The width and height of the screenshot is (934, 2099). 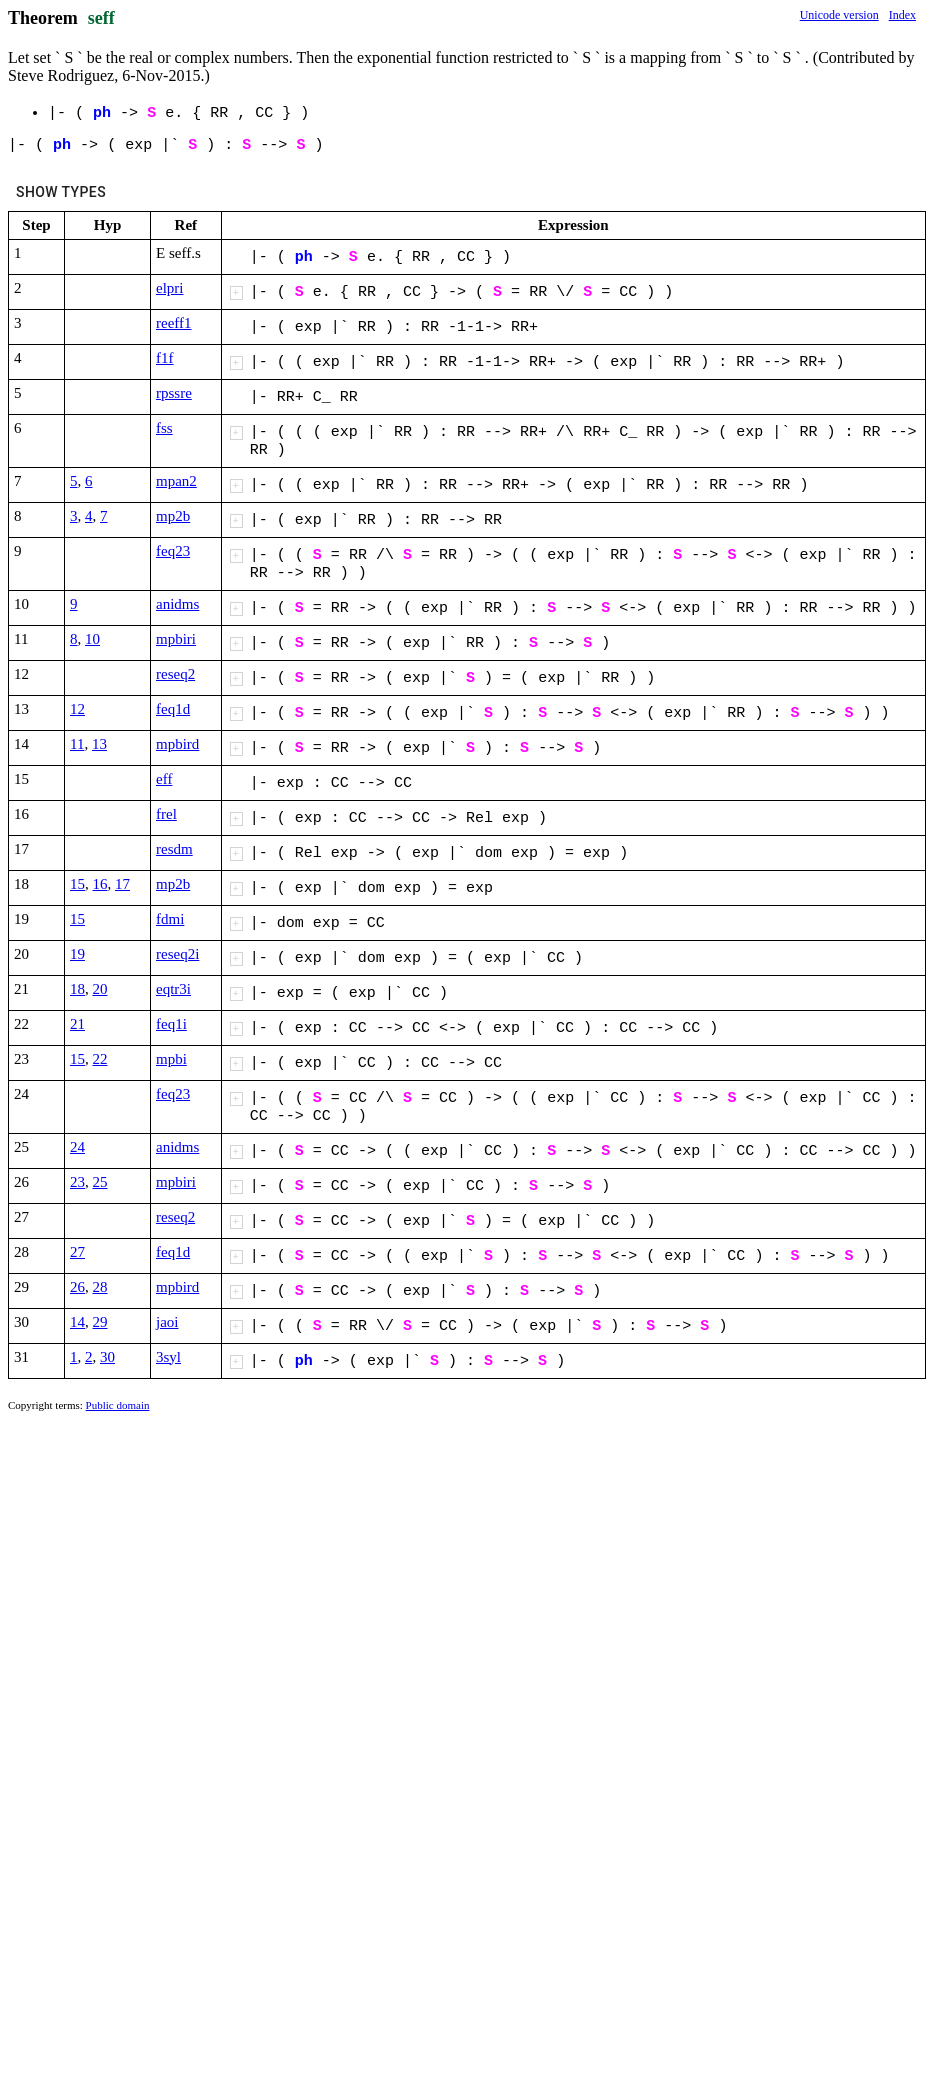 I want to click on 16, so click(x=100, y=884).